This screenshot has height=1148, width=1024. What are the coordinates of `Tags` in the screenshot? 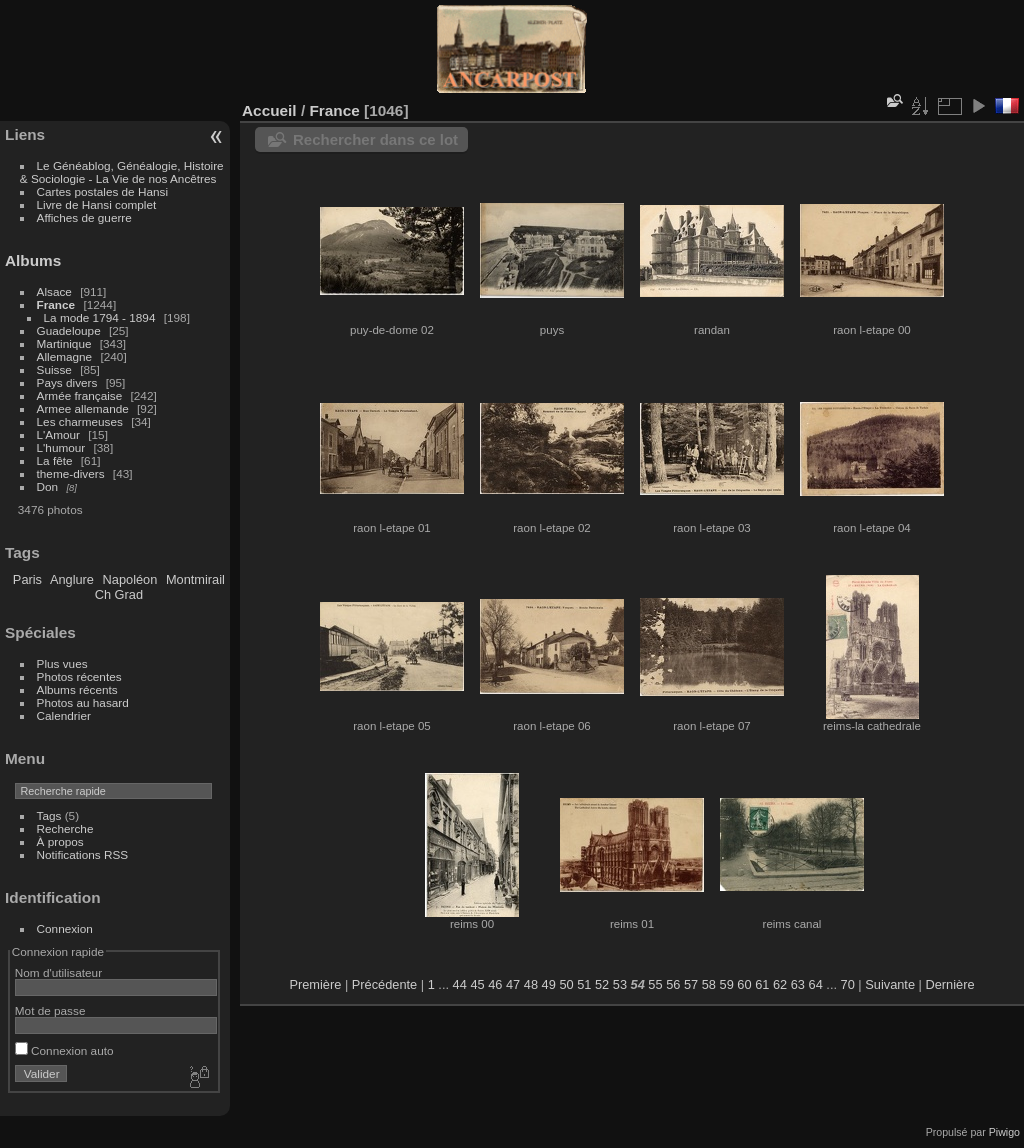 It's located at (49, 815).